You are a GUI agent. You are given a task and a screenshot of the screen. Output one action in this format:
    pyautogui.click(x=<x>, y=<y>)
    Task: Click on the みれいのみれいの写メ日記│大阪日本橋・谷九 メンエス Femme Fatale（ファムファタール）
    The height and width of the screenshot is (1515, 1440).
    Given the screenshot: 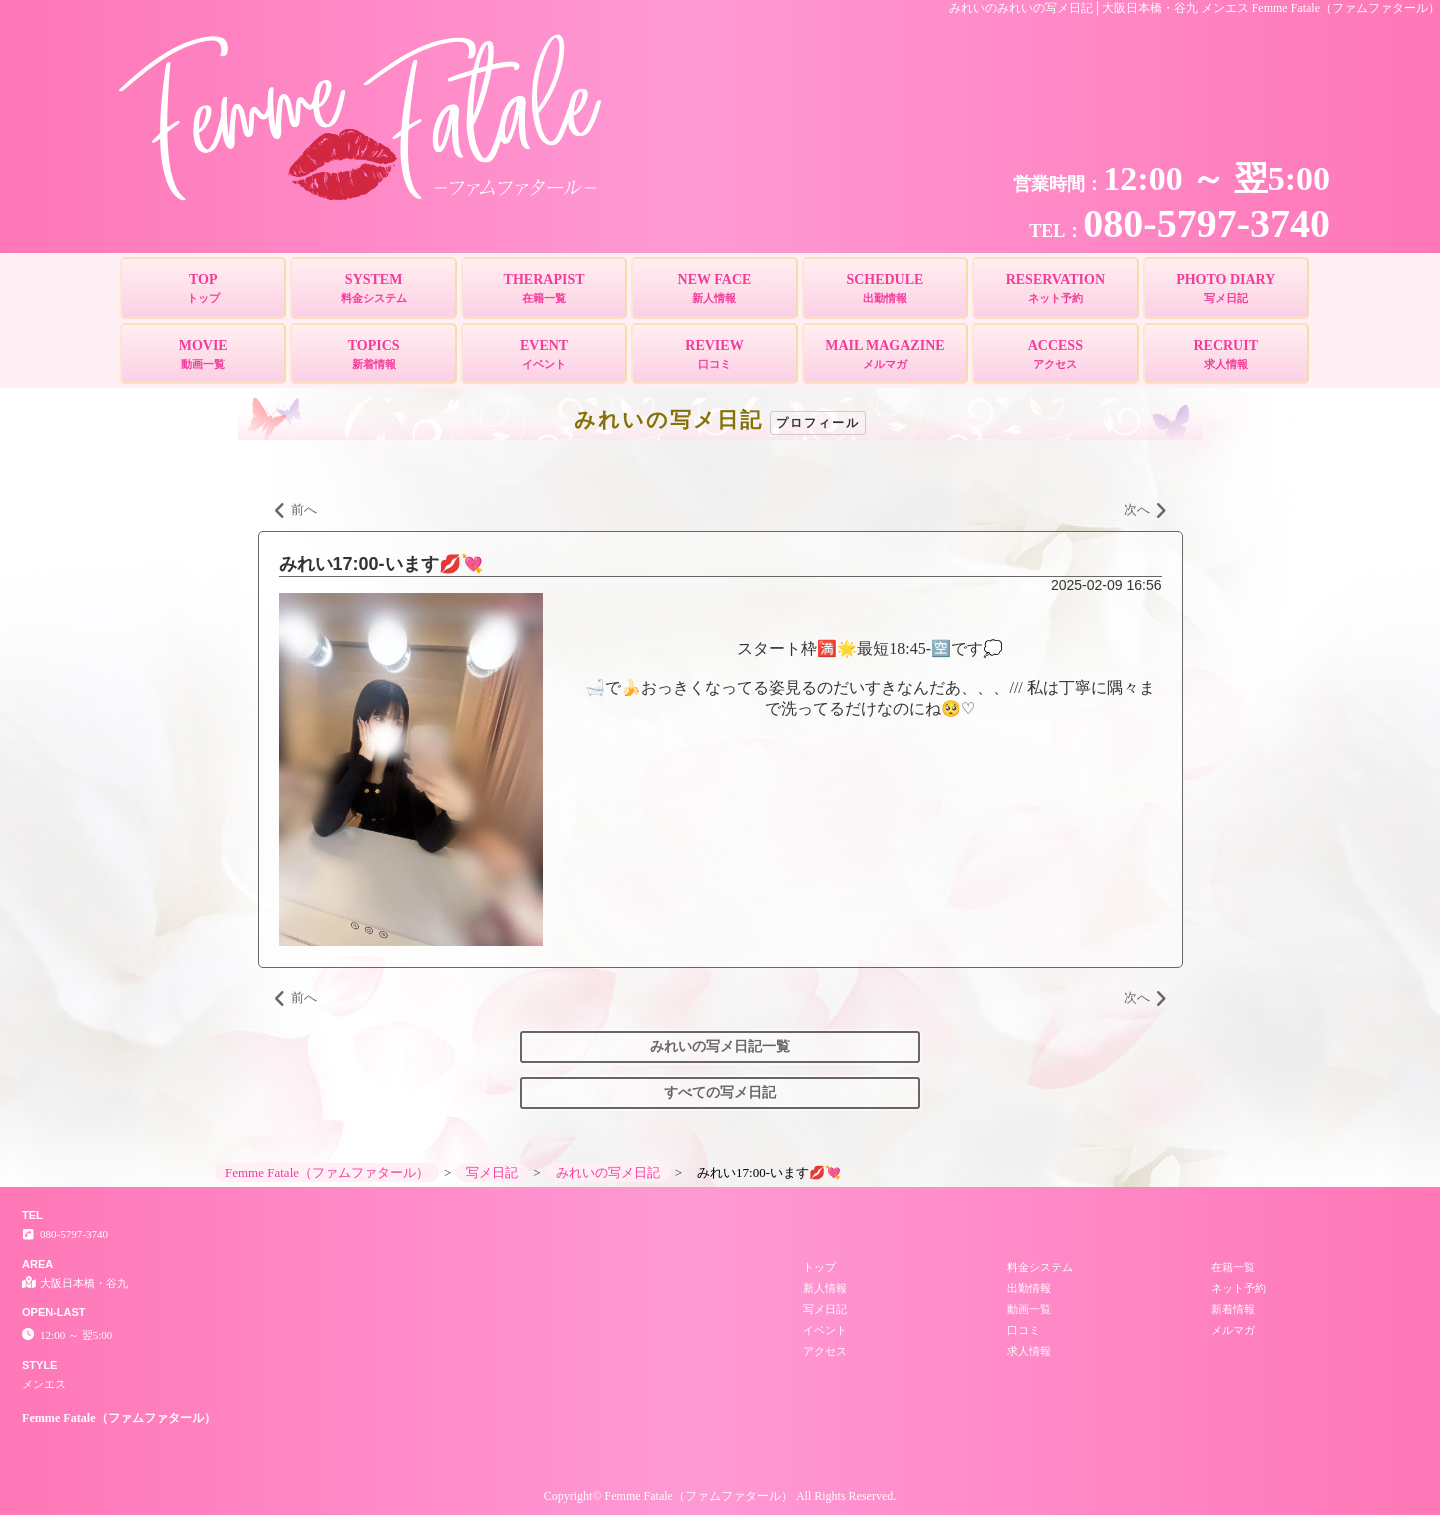 What is the action you would take?
    pyautogui.click(x=1194, y=8)
    